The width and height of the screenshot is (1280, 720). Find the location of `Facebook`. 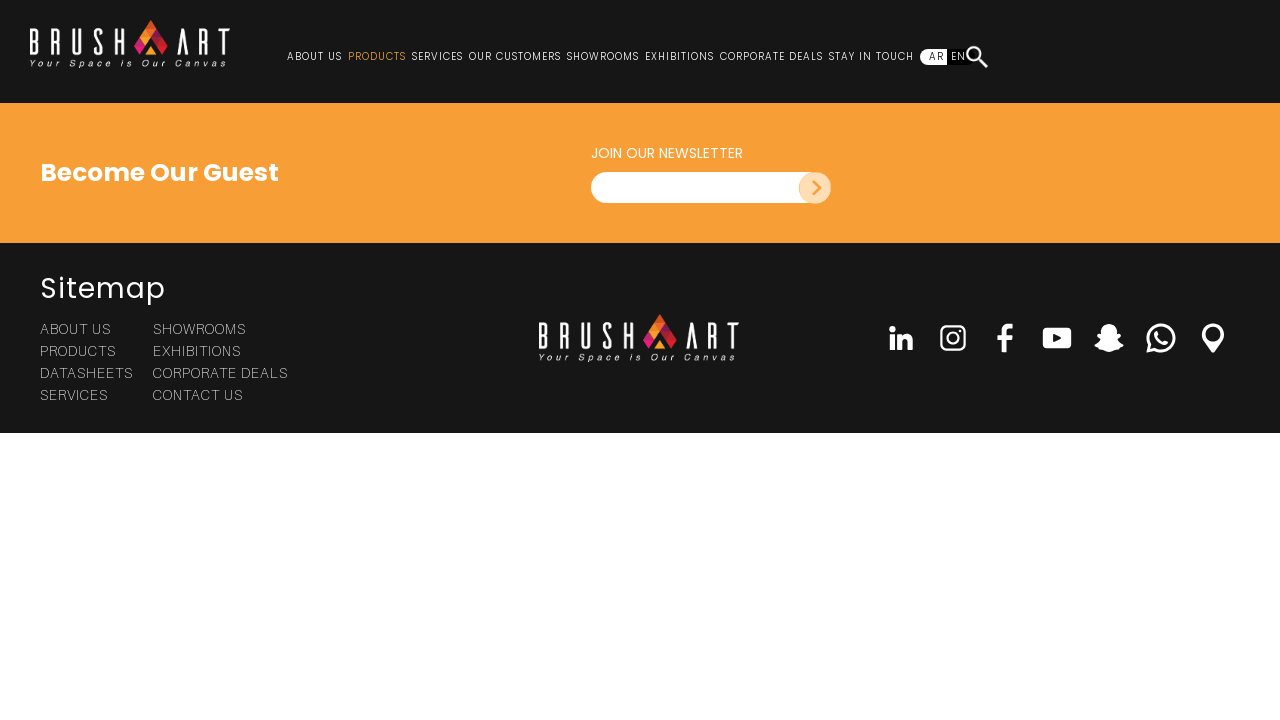

Facebook is located at coordinates (1005, 338).